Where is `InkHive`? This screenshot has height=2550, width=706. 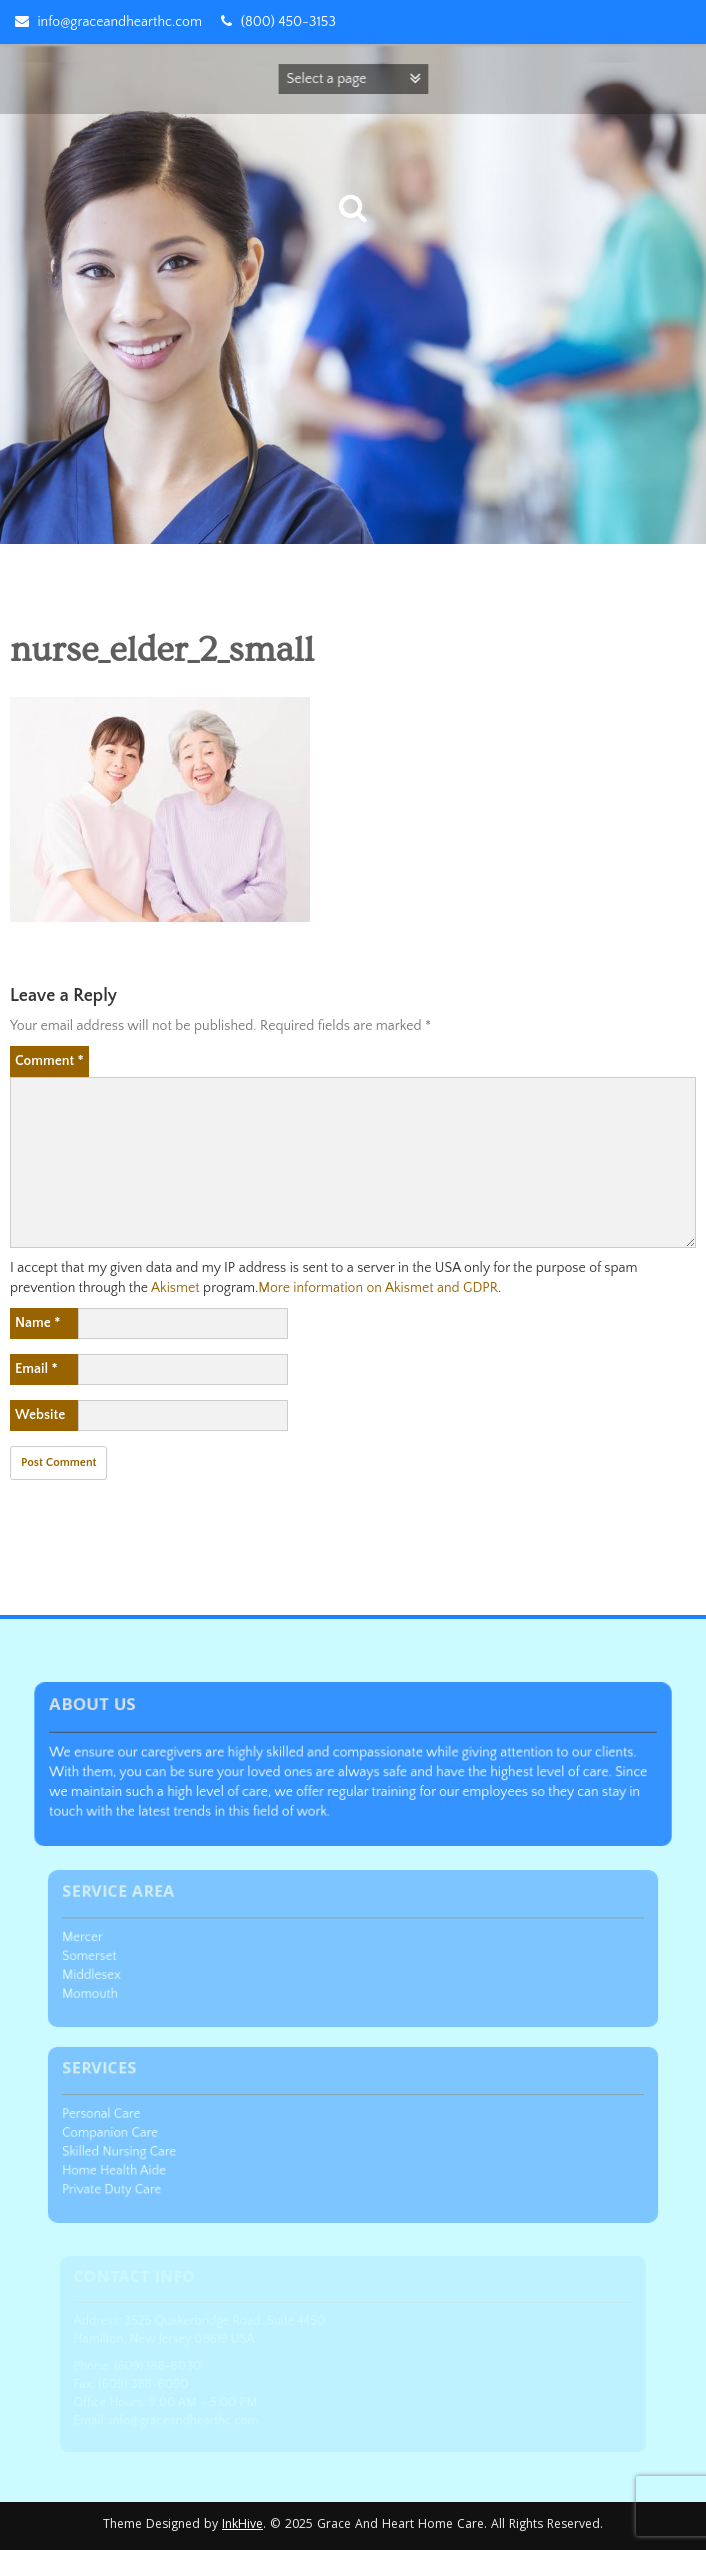
InkHive is located at coordinates (242, 2525).